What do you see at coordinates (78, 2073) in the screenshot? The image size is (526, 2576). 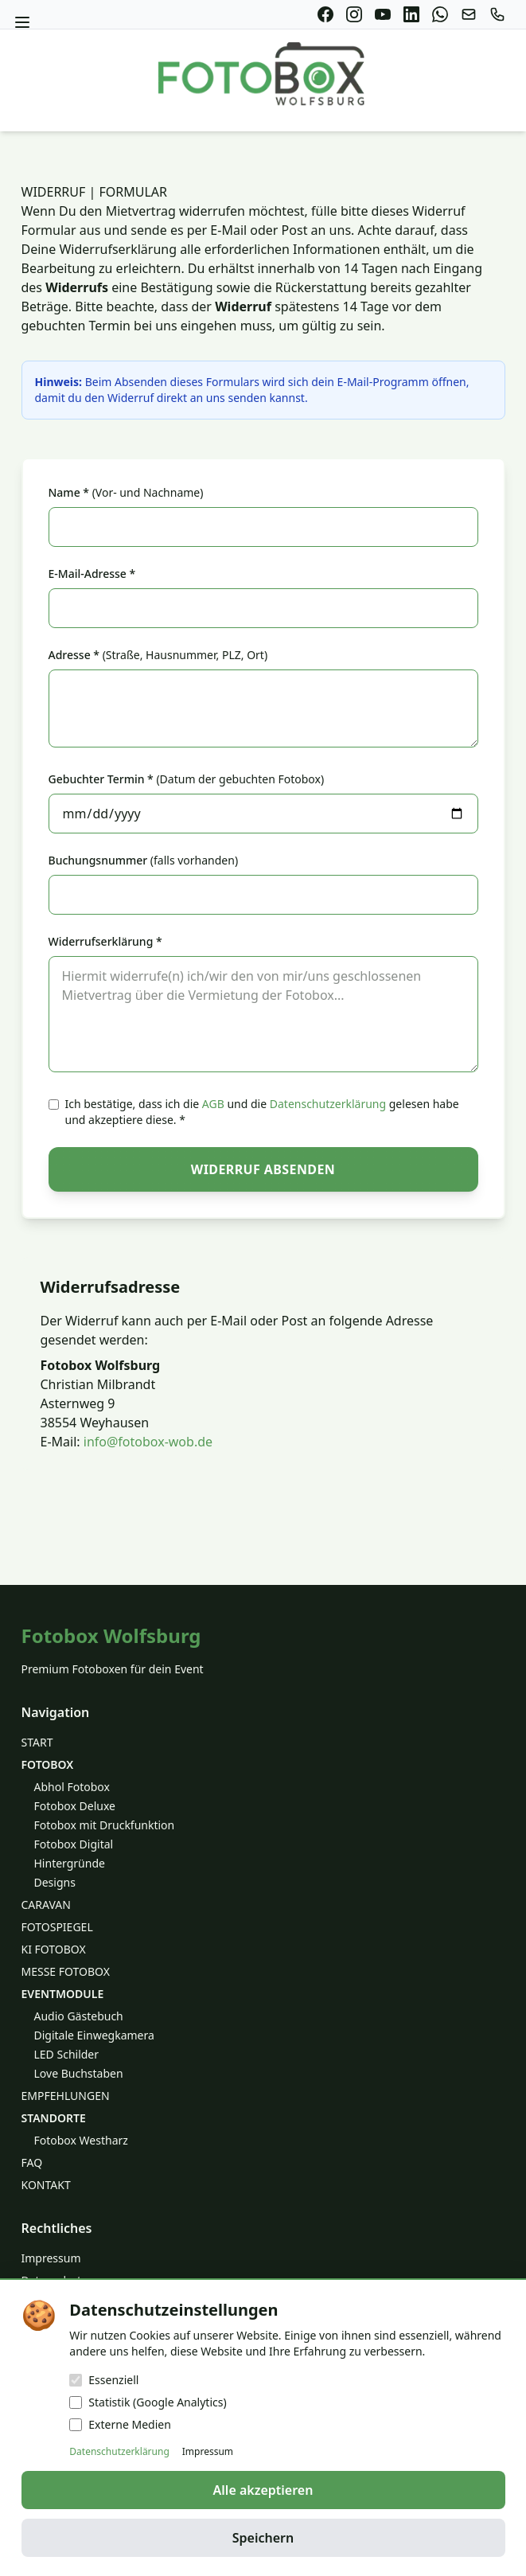 I see `Love Buchstaben` at bounding box center [78, 2073].